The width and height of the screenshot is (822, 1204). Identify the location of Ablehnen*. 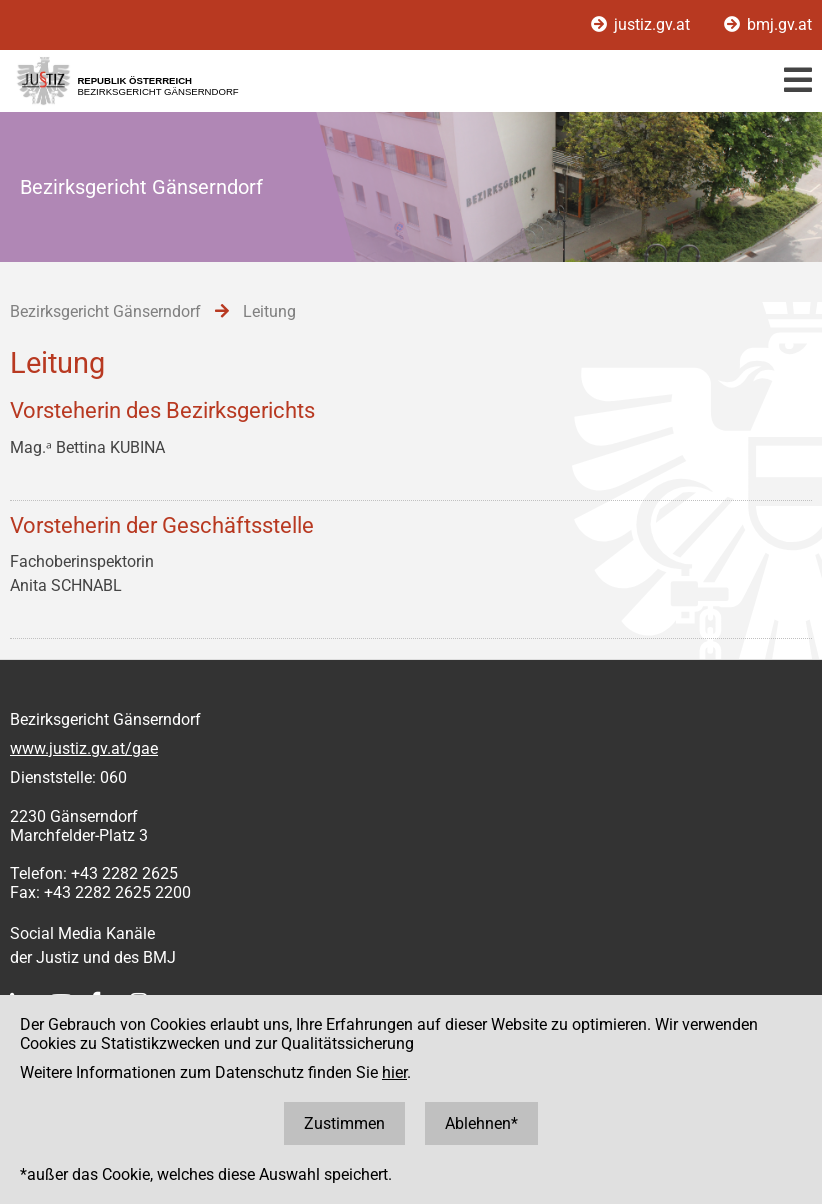
(481, 1123).